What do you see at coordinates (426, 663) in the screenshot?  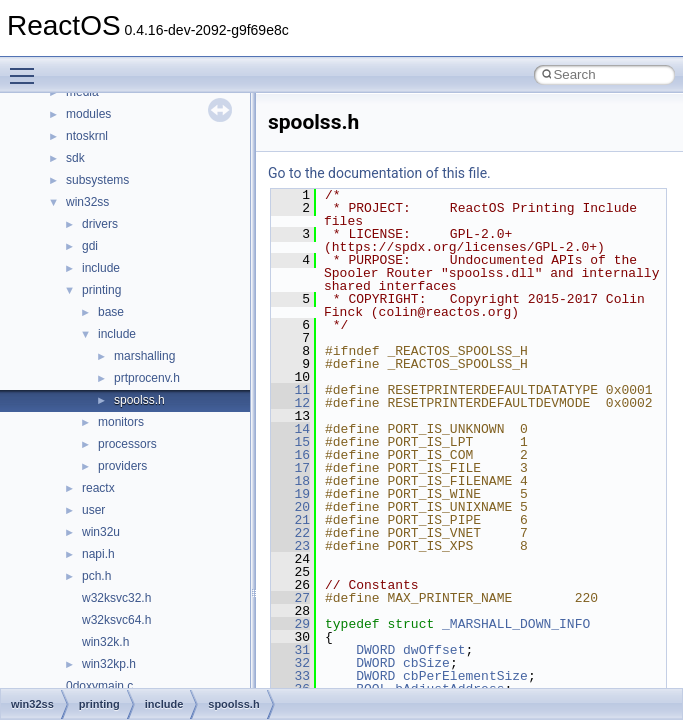 I see `cbSize` at bounding box center [426, 663].